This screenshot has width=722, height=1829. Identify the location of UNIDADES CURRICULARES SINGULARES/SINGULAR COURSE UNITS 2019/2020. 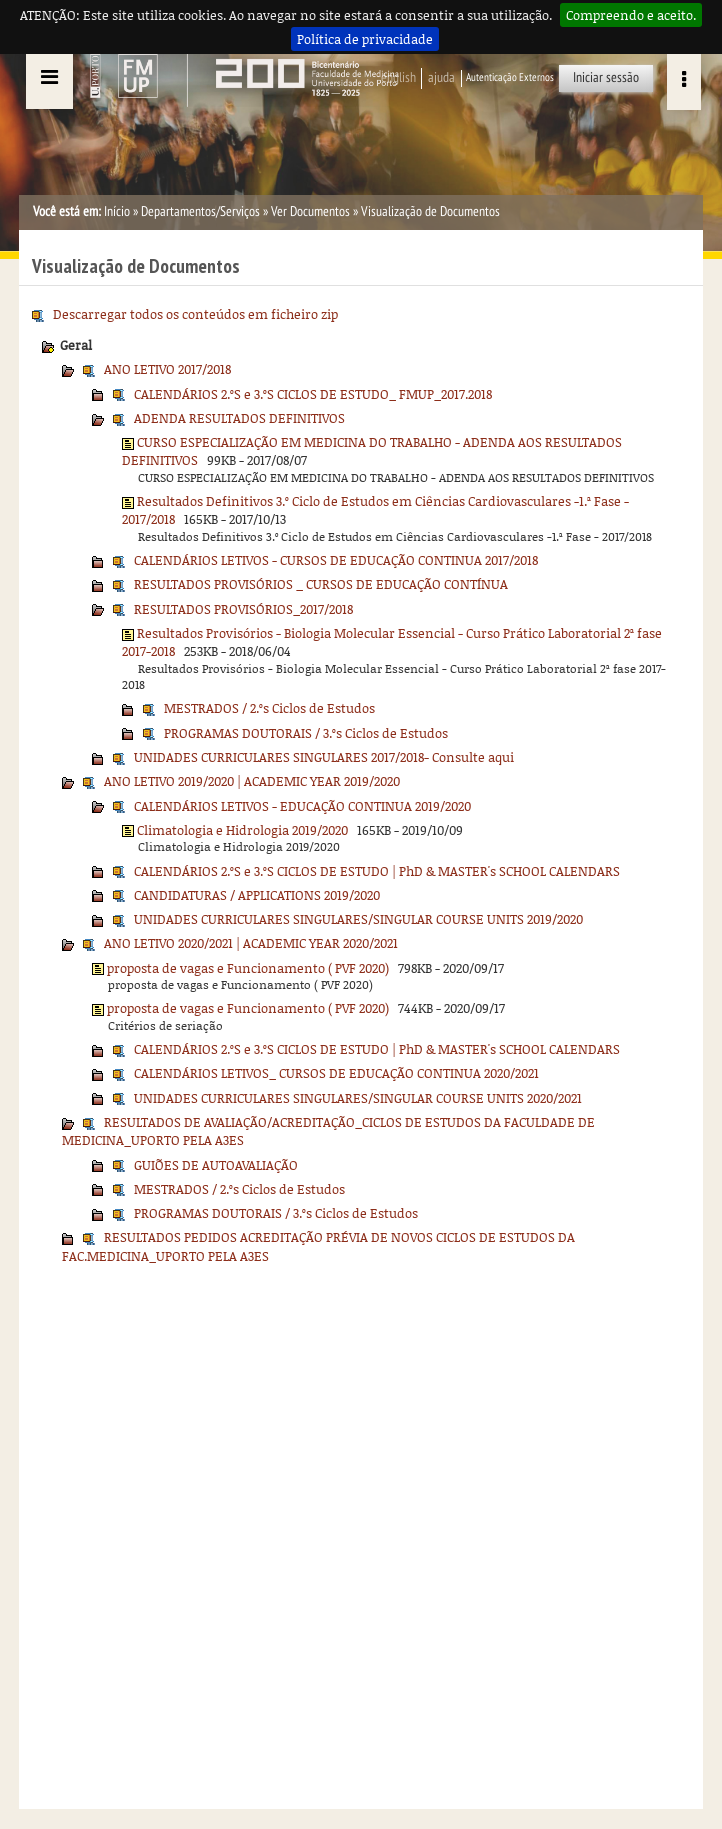
(358, 919).